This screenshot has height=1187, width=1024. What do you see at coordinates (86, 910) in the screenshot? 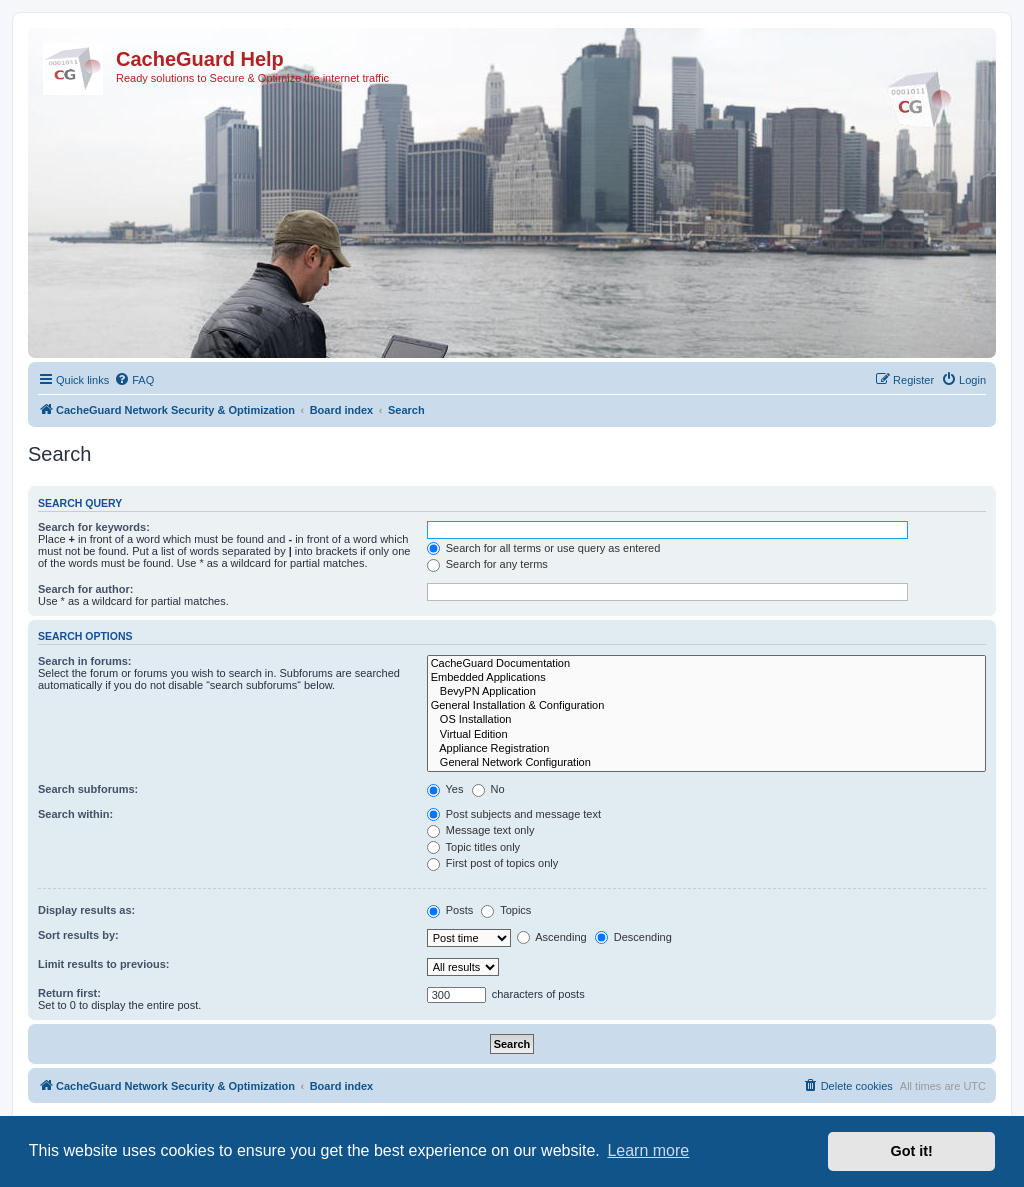
I see `Display results as:` at bounding box center [86, 910].